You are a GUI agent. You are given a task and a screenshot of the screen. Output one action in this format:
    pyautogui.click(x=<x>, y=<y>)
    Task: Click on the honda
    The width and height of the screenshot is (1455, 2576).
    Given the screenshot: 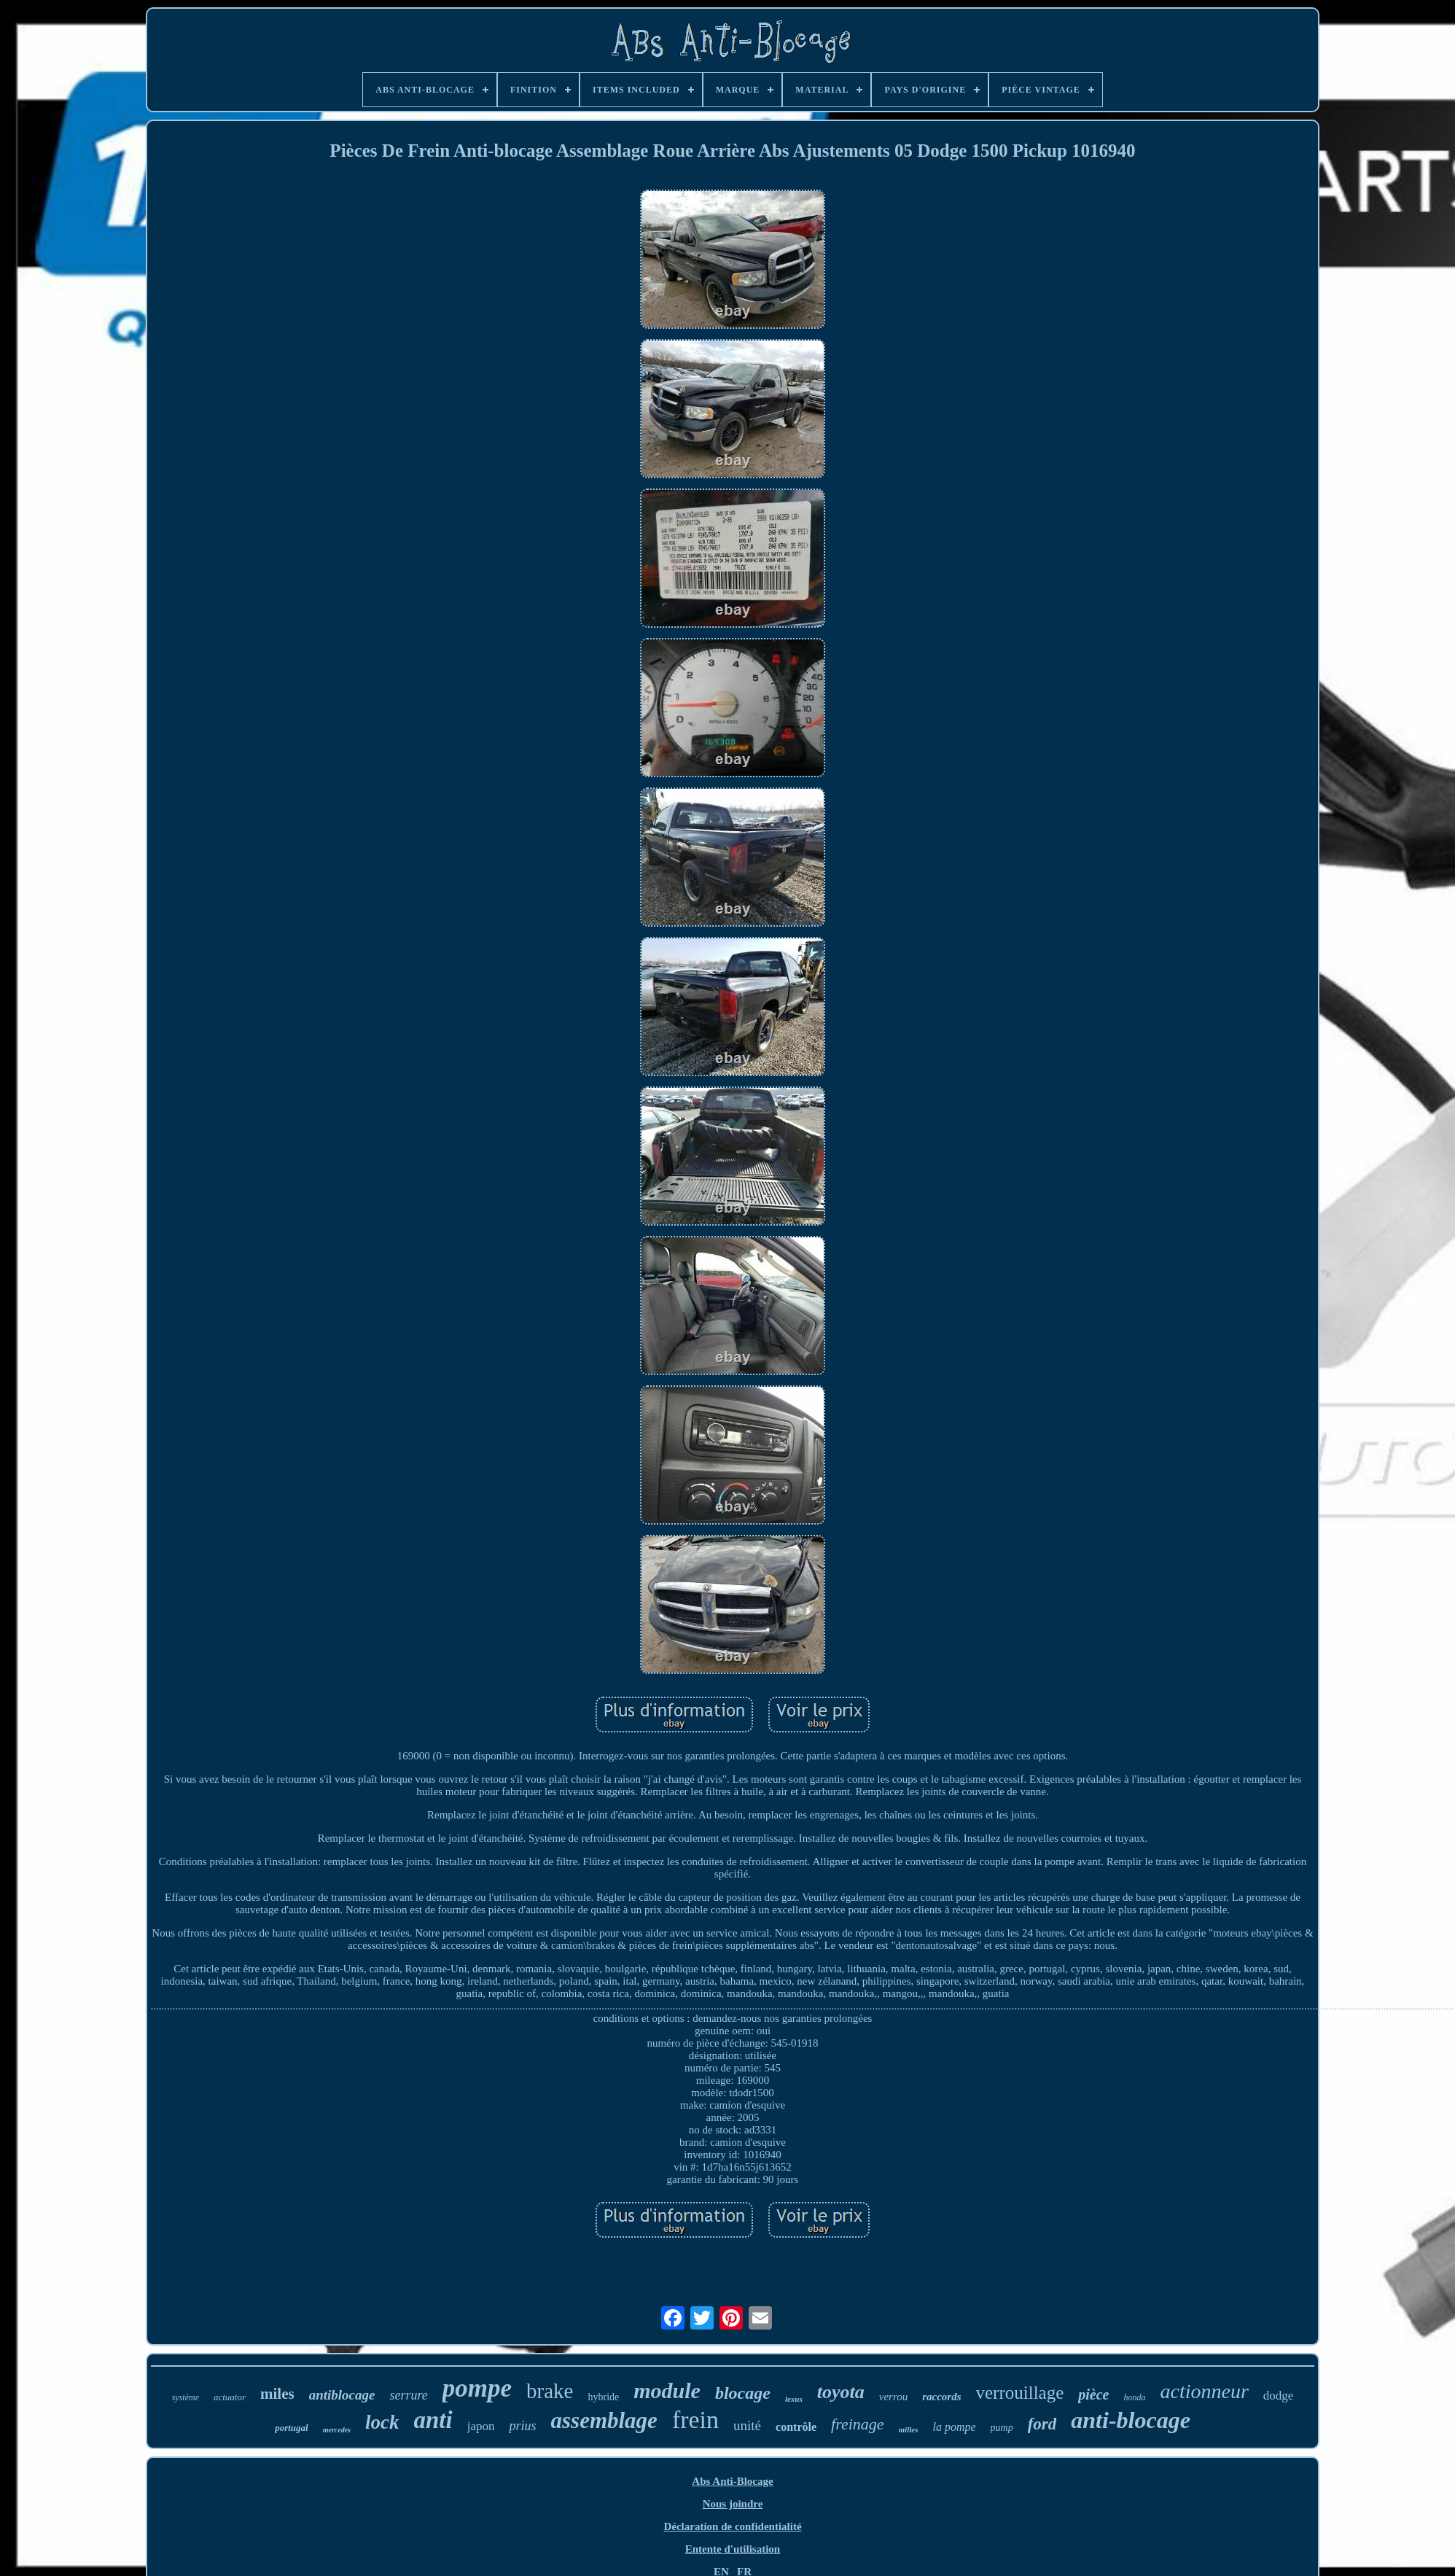 What is the action you would take?
    pyautogui.click(x=1134, y=2397)
    